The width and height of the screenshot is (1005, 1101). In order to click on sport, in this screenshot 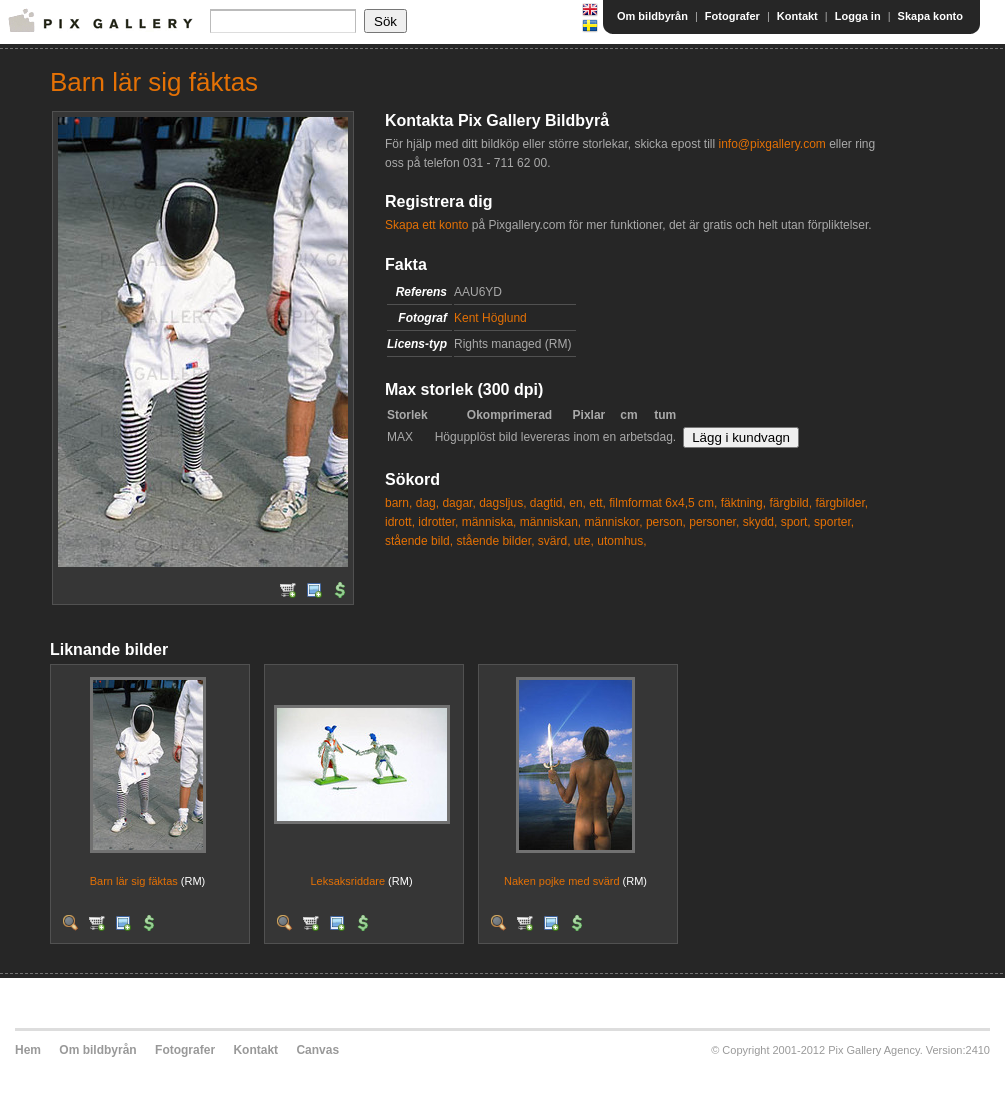, I will do `click(796, 522)`.